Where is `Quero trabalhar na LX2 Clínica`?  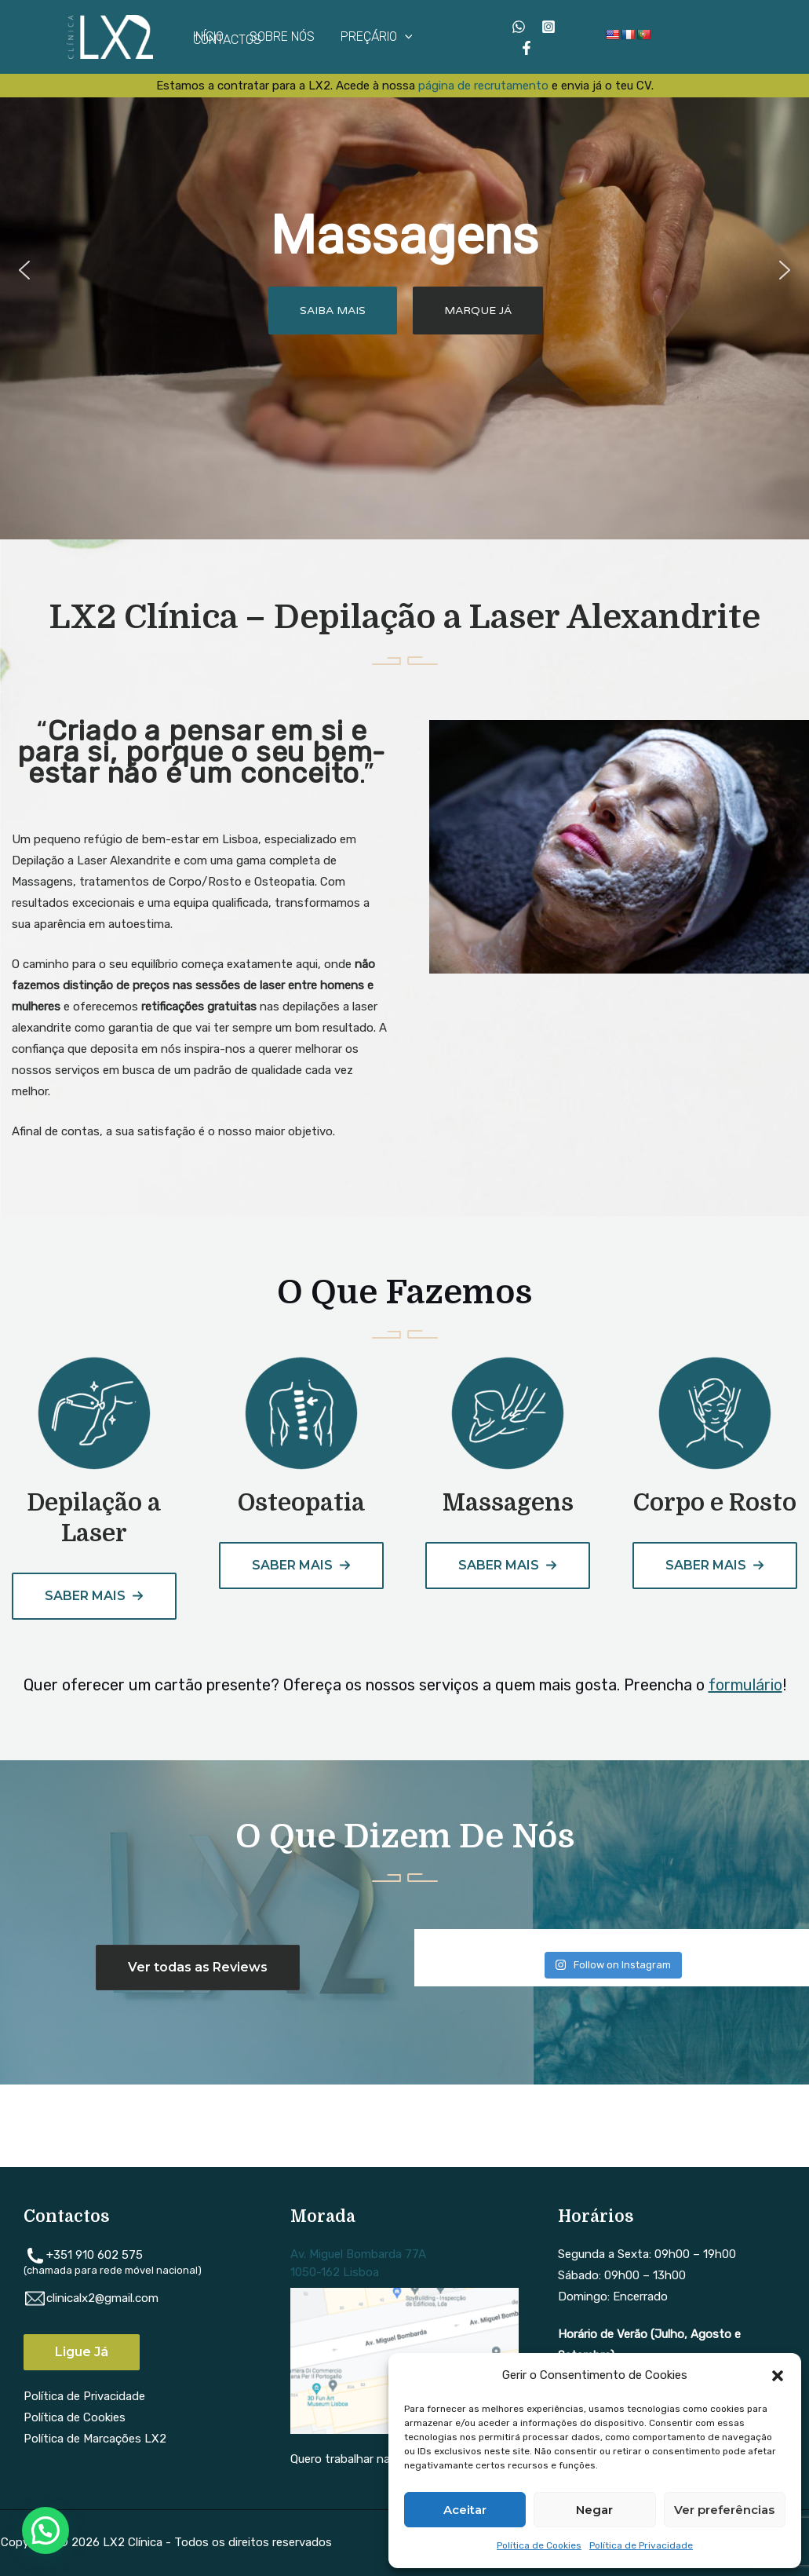 Quero trabalhar na LX2 Clínica is located at coordinates (371, 2459).